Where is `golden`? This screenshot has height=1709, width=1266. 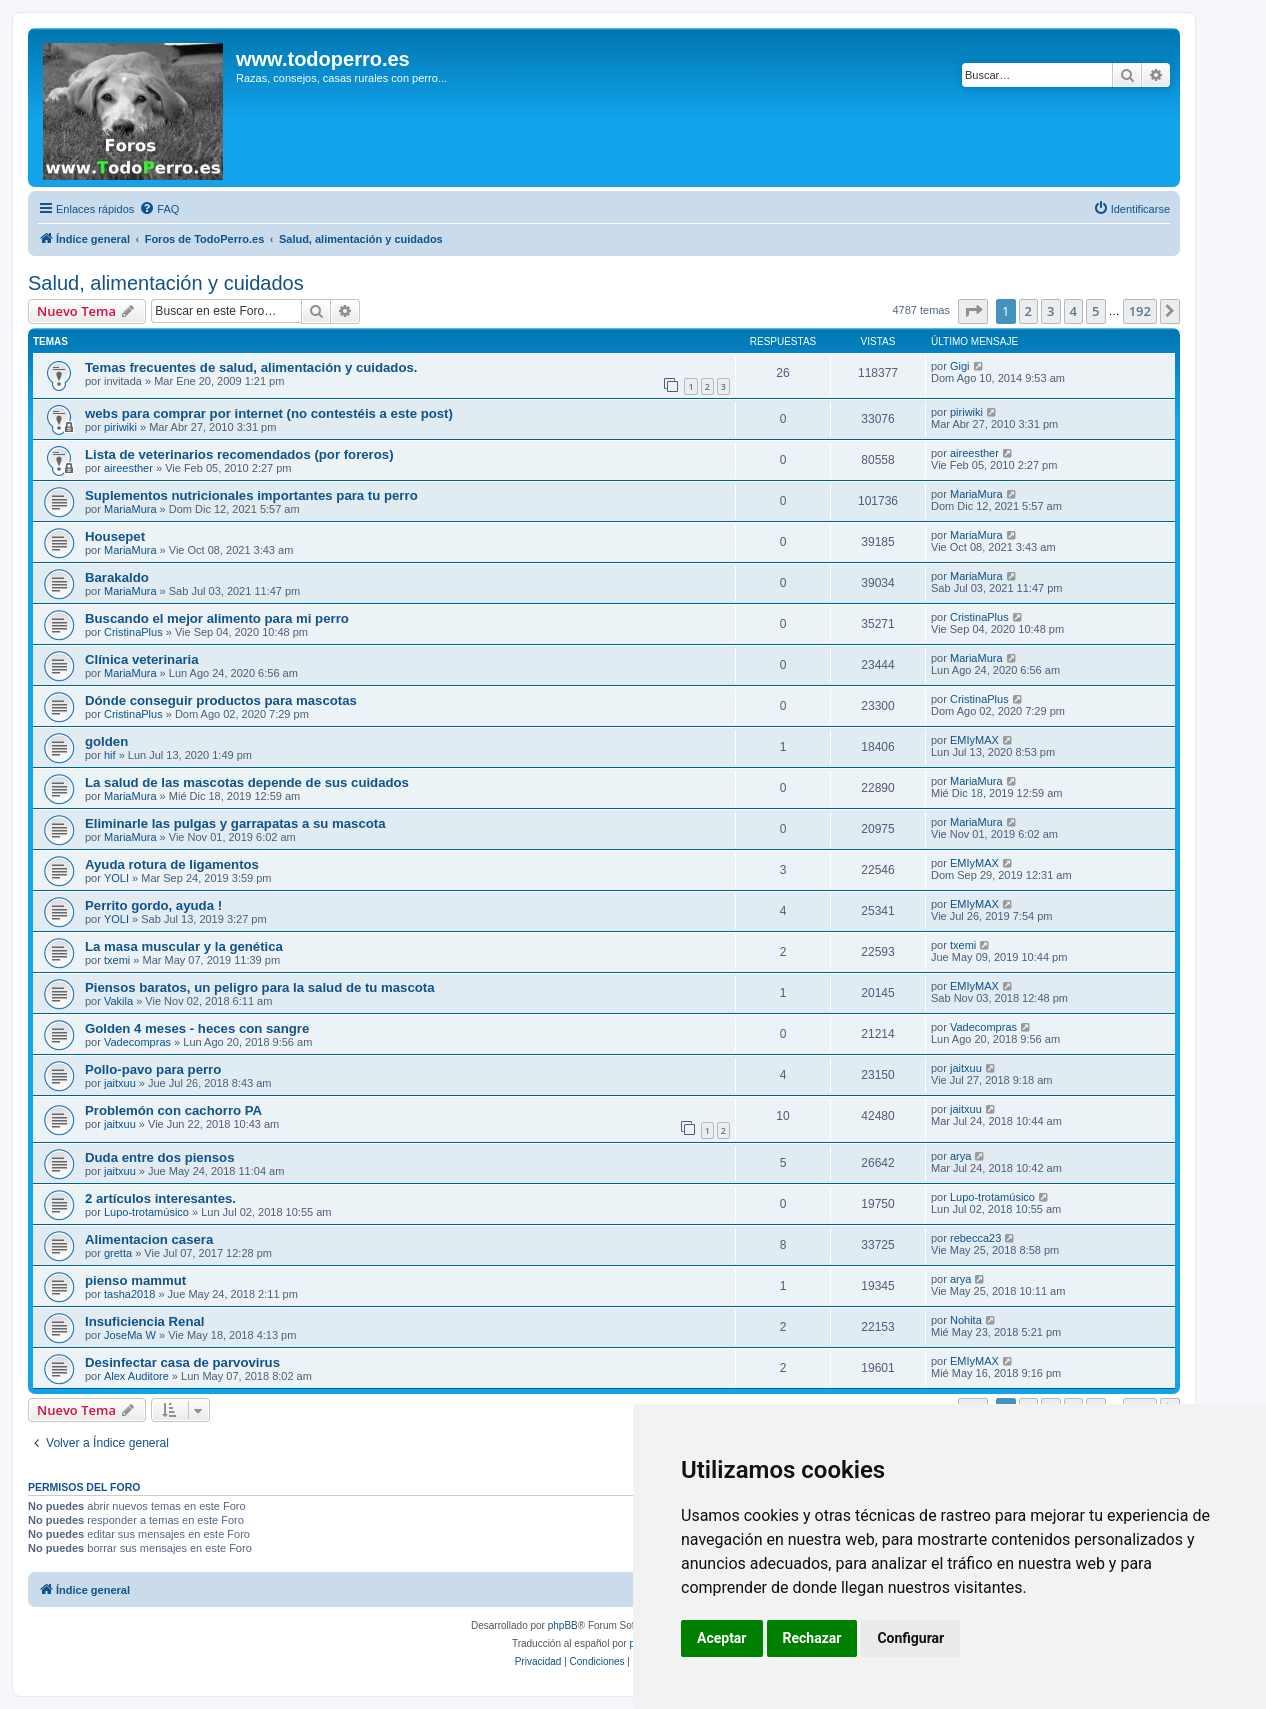 golden is located at coordinates (106, 741).